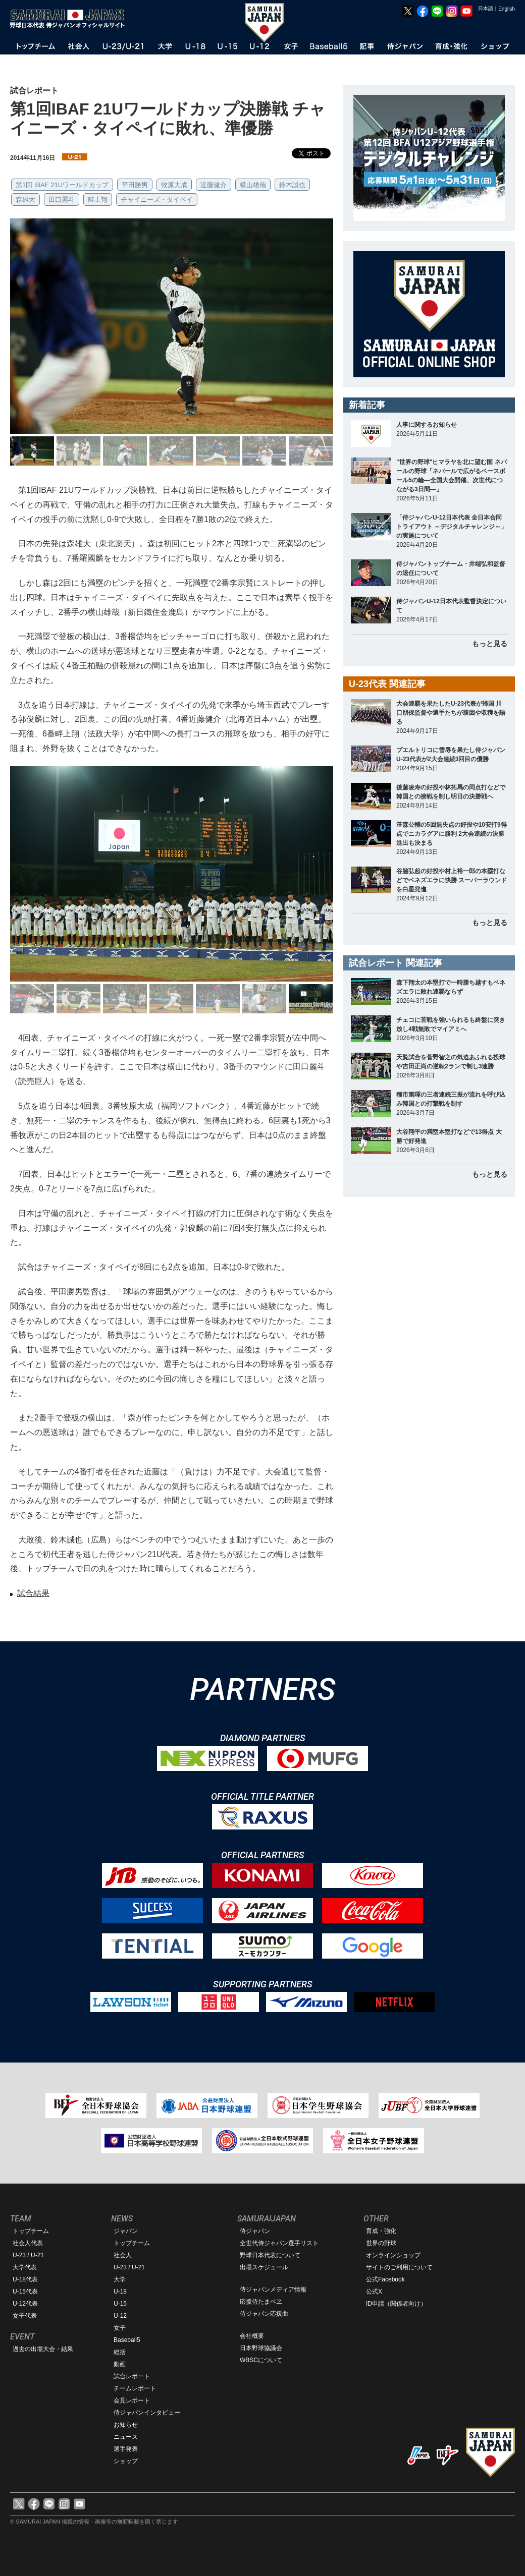 The image size is (525, 2576). What do you see at coordinates (264, 2267) in the screenshot?
I see `出場スケジュール` at bounding box center [264, 2267].